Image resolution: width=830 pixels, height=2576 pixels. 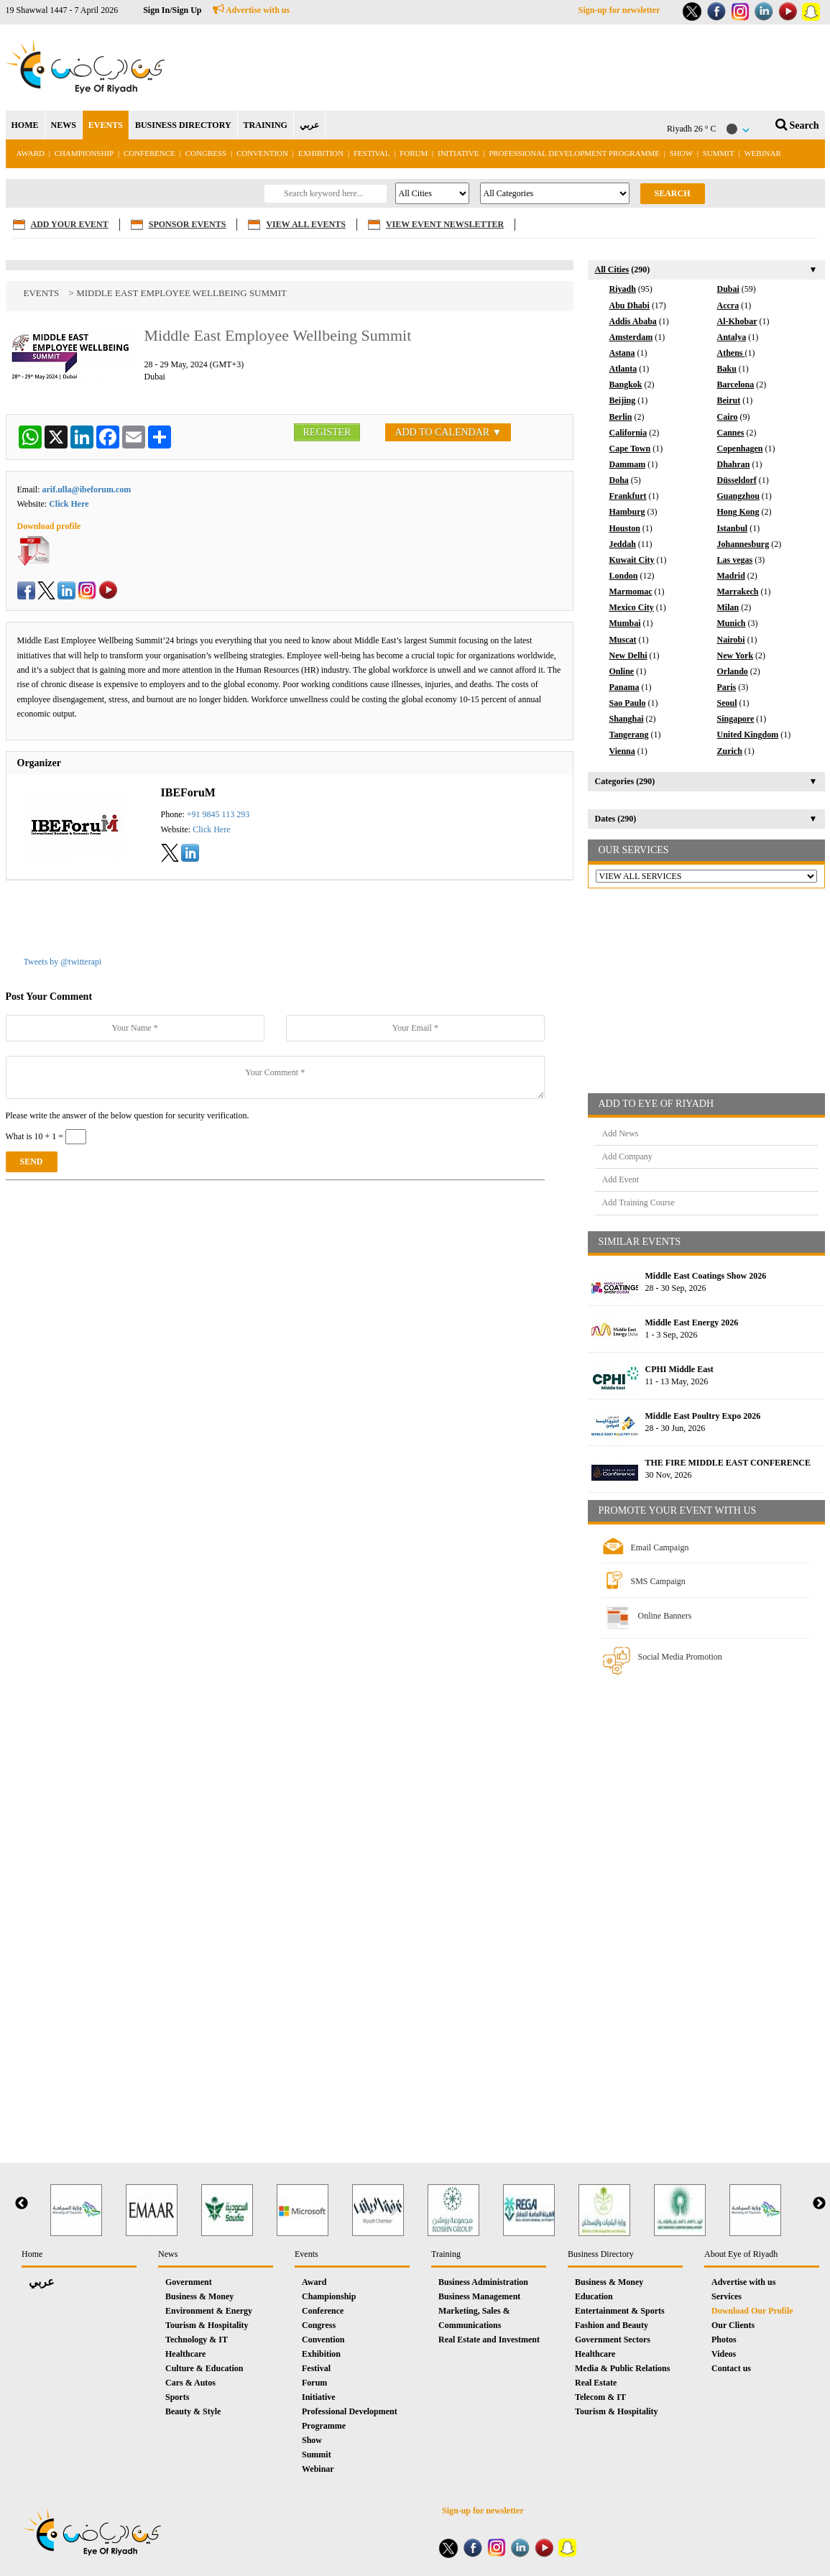 I want to click on SMS Campaign, so click(x=658, y=1581).